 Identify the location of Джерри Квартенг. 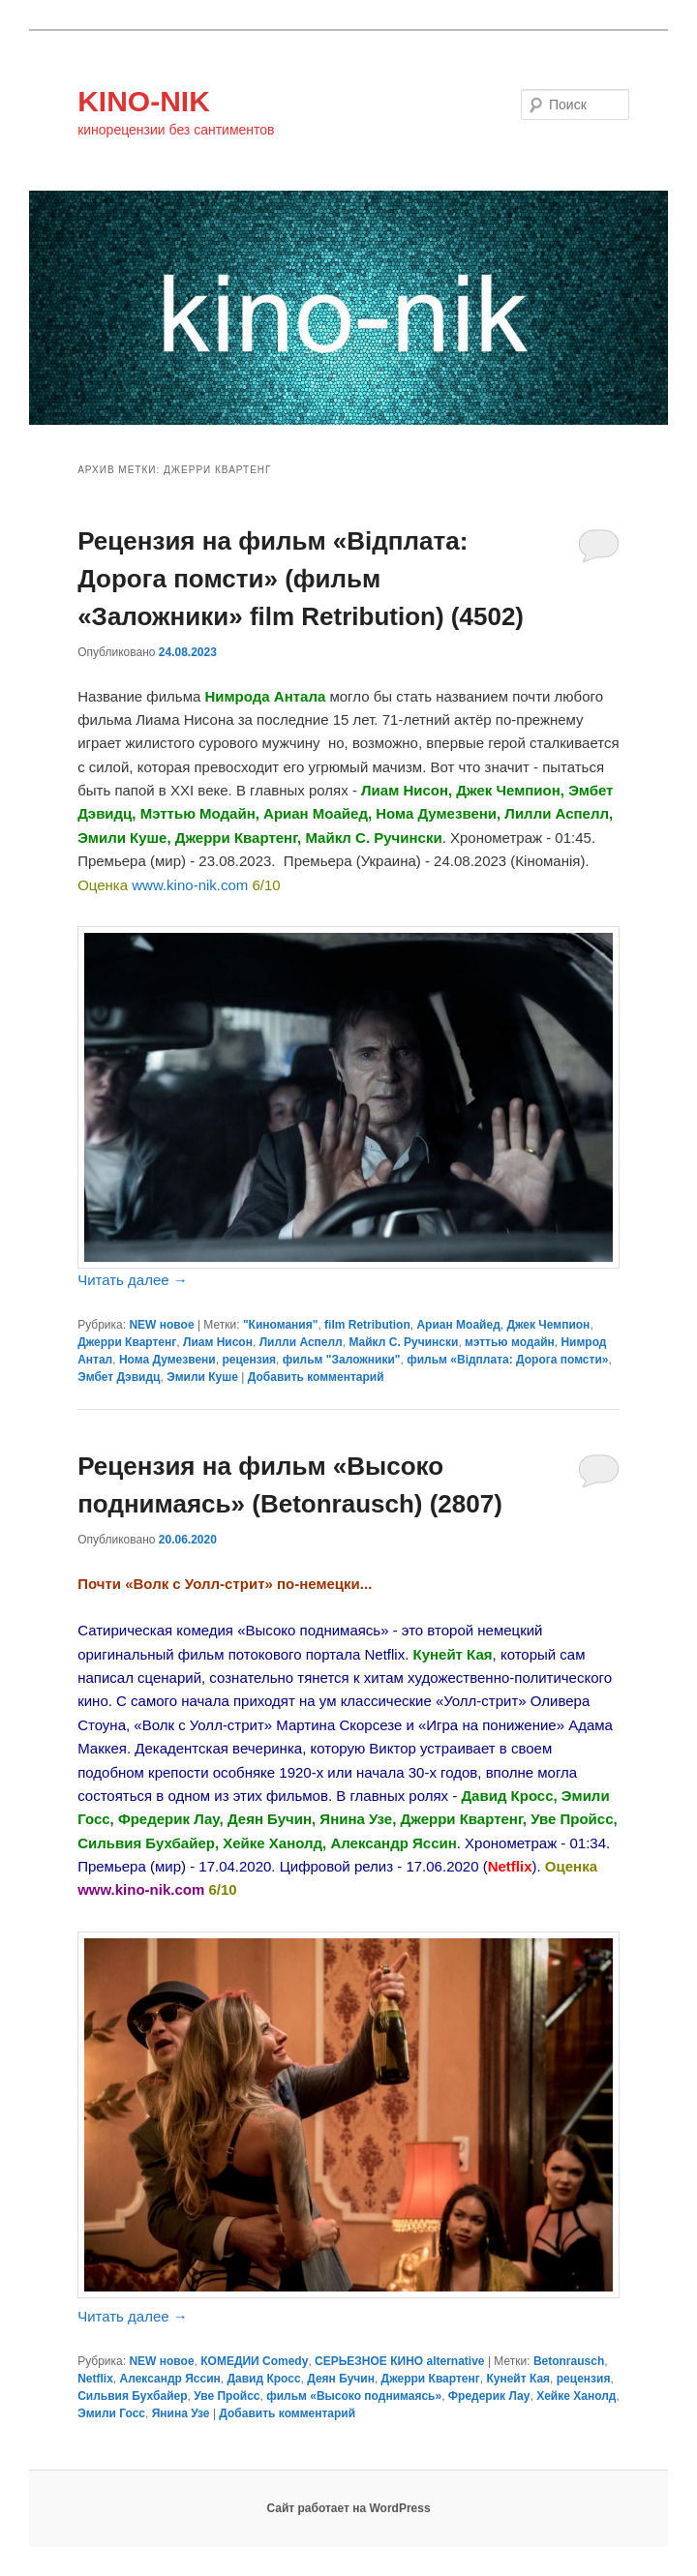
(126, 1342).